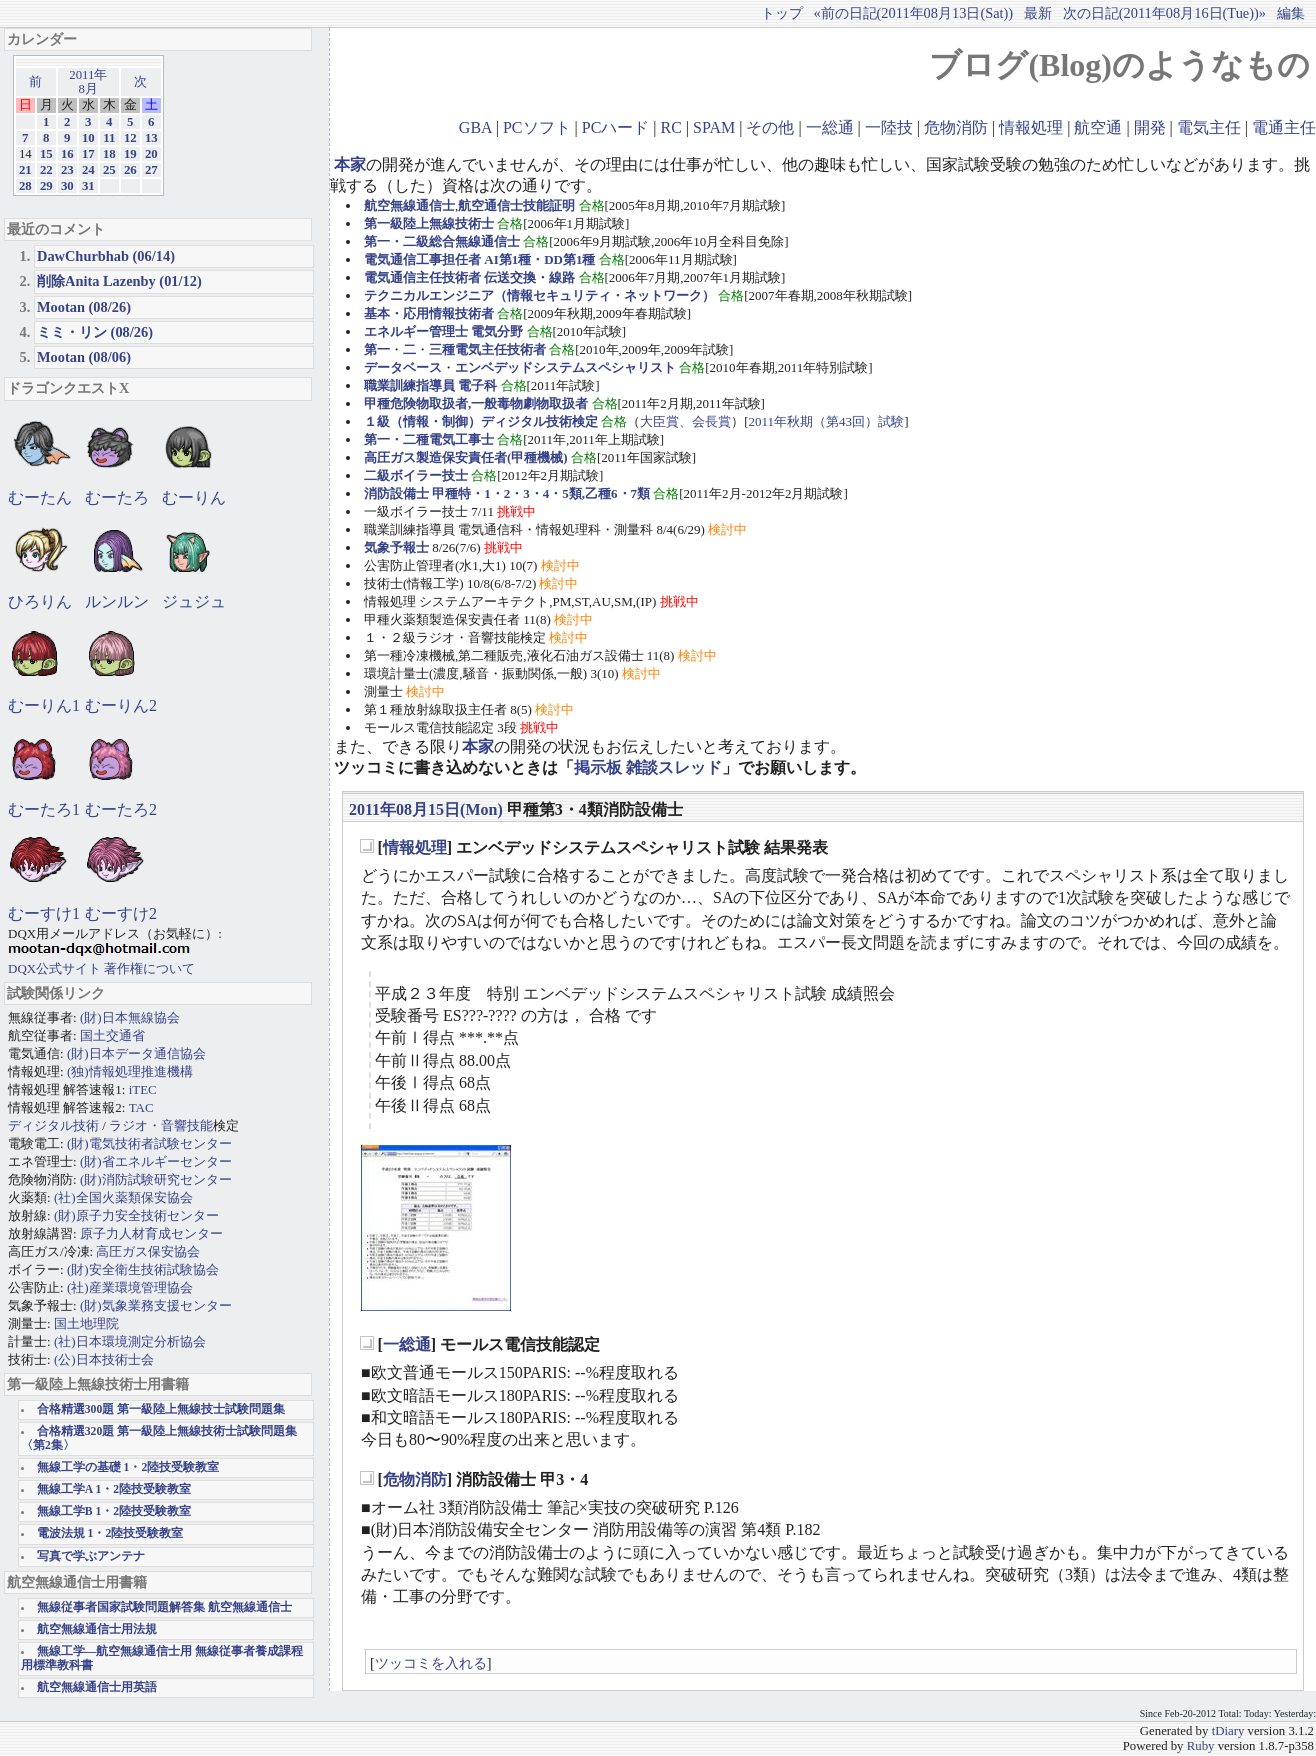 The image size is (1316, 1756). I want to click on (財)消防試験研究センター, so click(156, 1179).